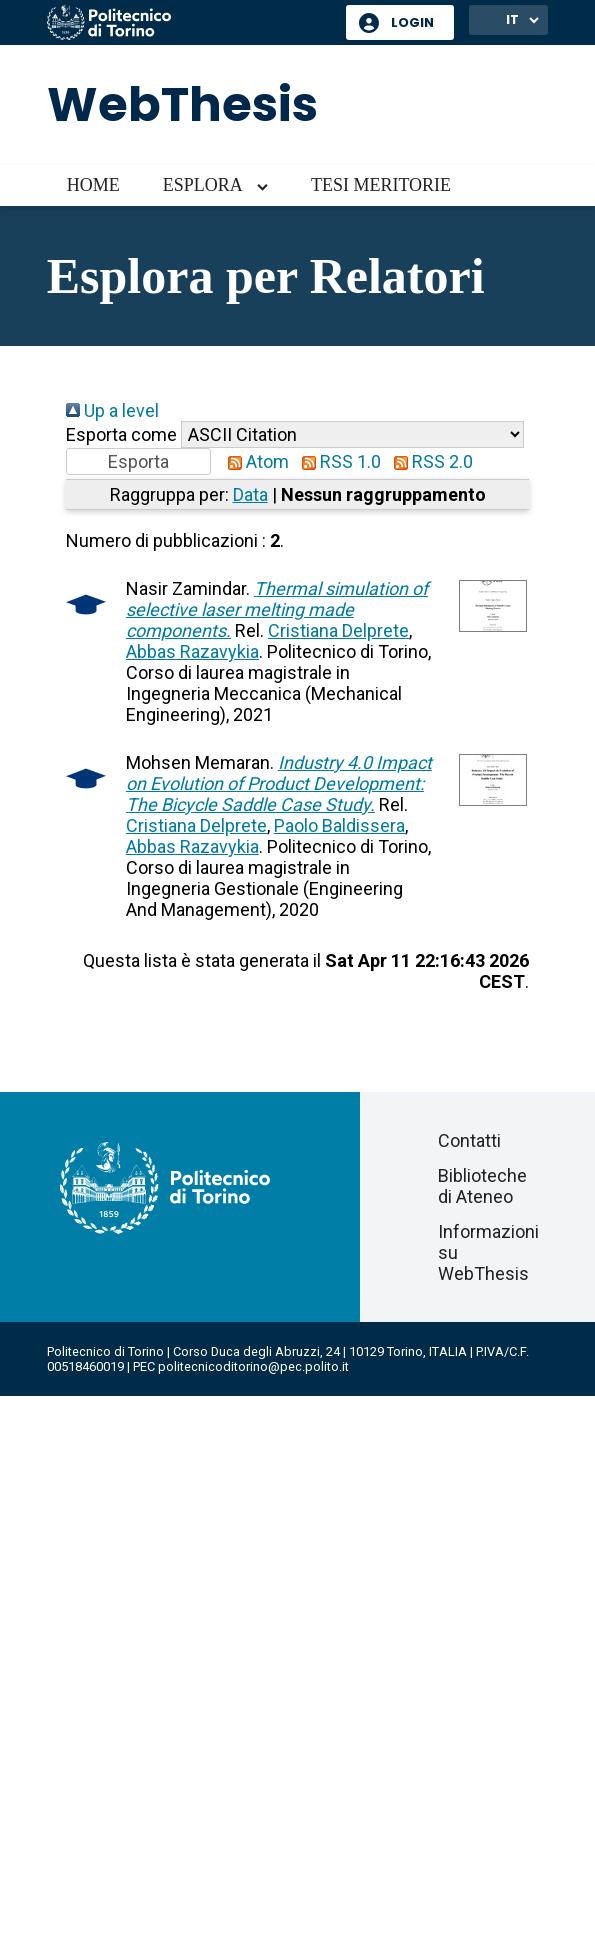 This screenshot has height=1934, width=595. Describe the element at coordinates (112, 410) in the screenshot. I see `Up a level` at that location.